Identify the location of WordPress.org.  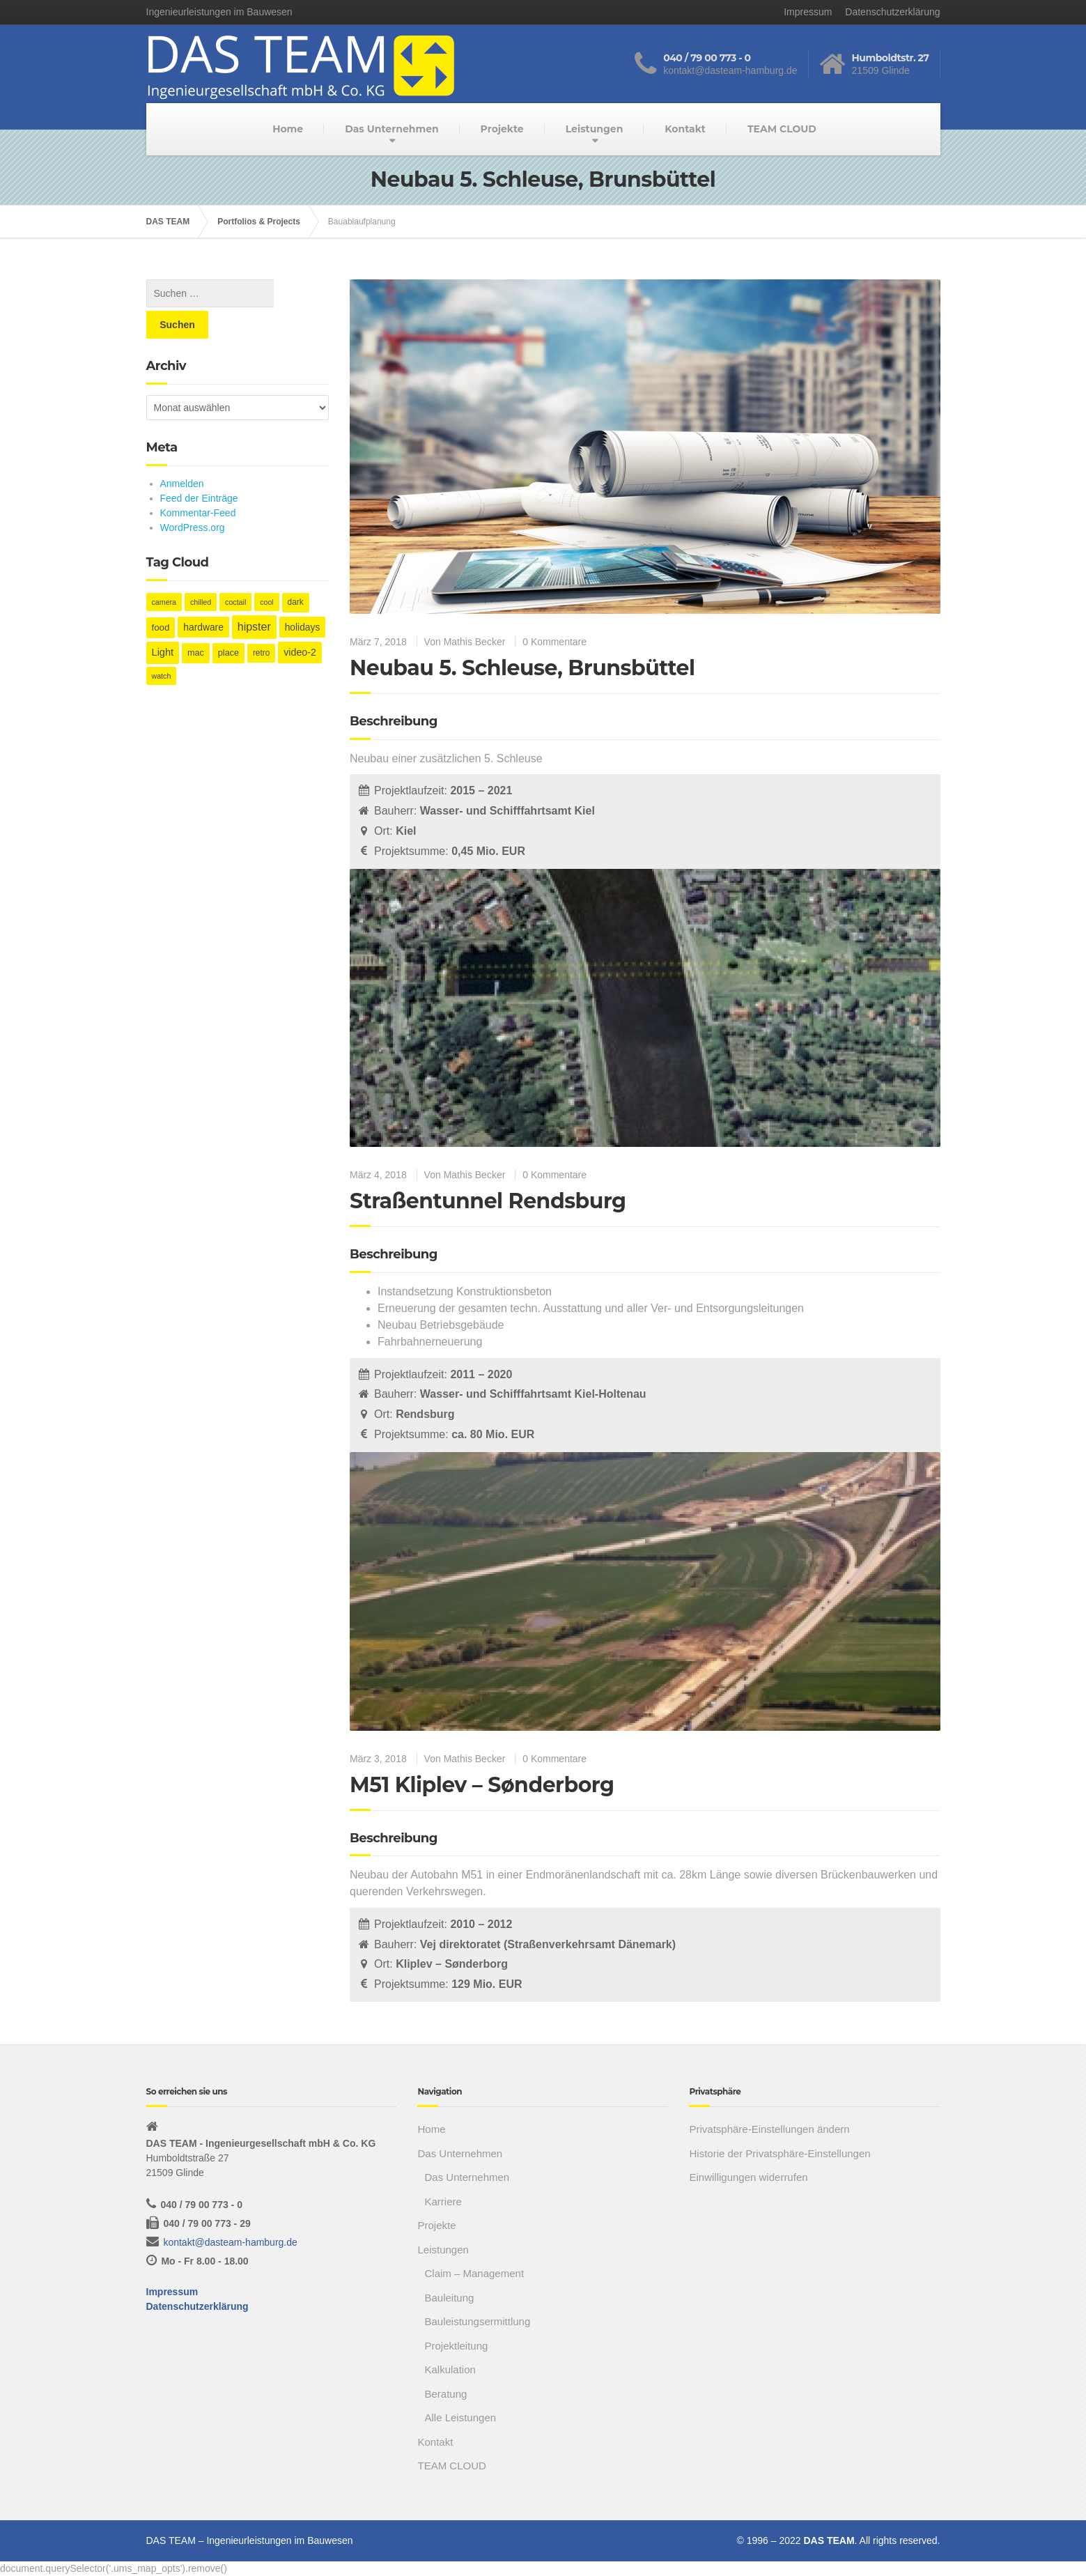
(192, 496).